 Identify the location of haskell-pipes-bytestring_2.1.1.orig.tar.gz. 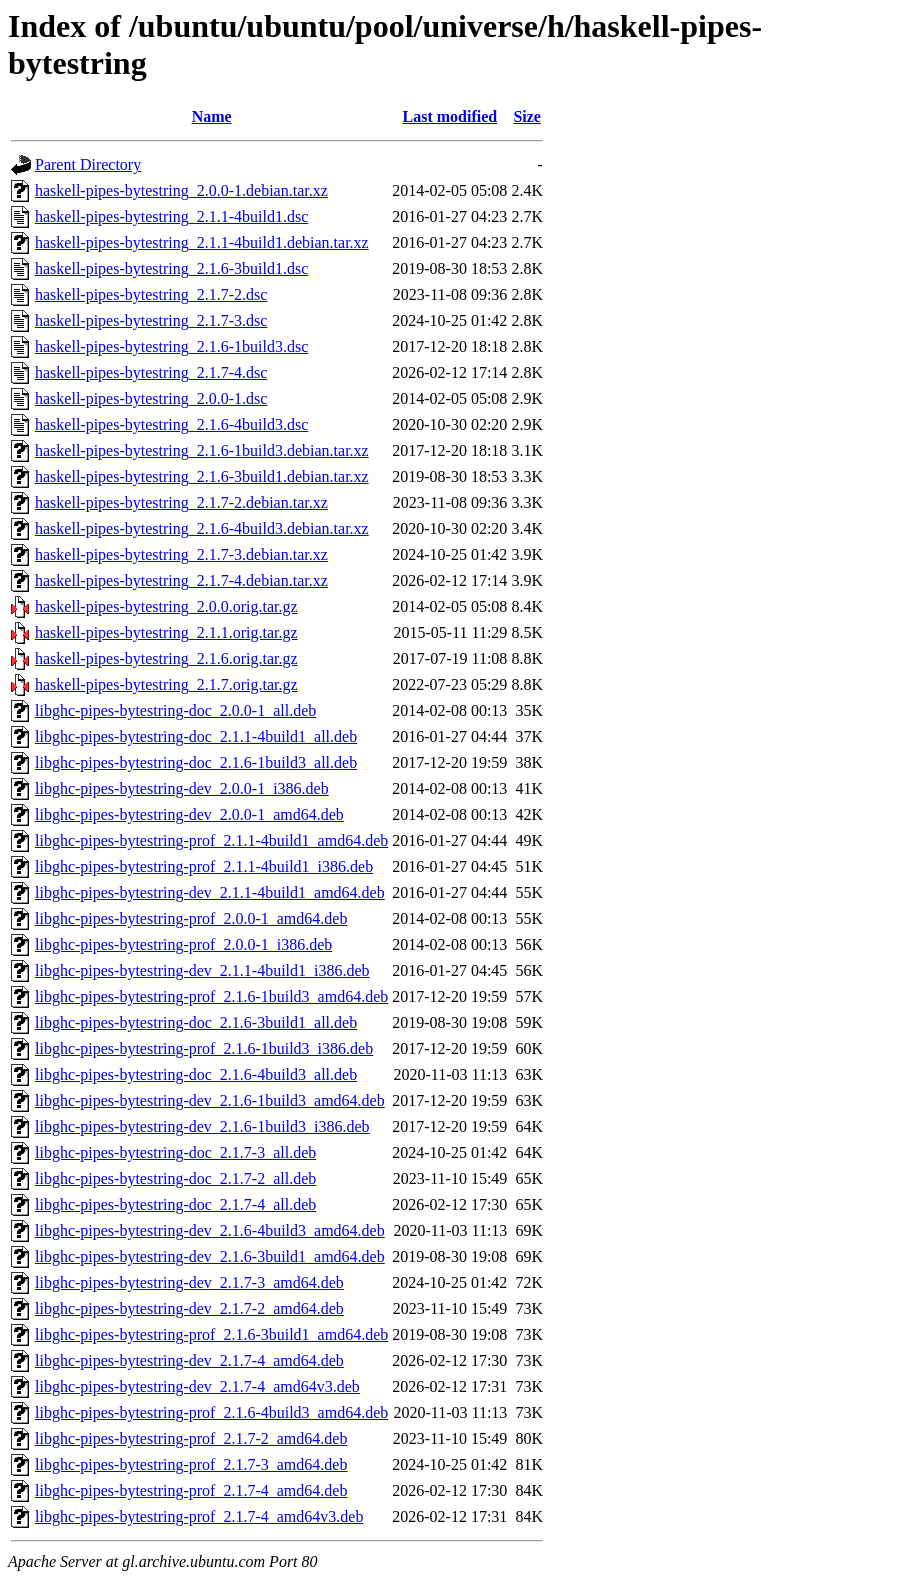
(166, 632).